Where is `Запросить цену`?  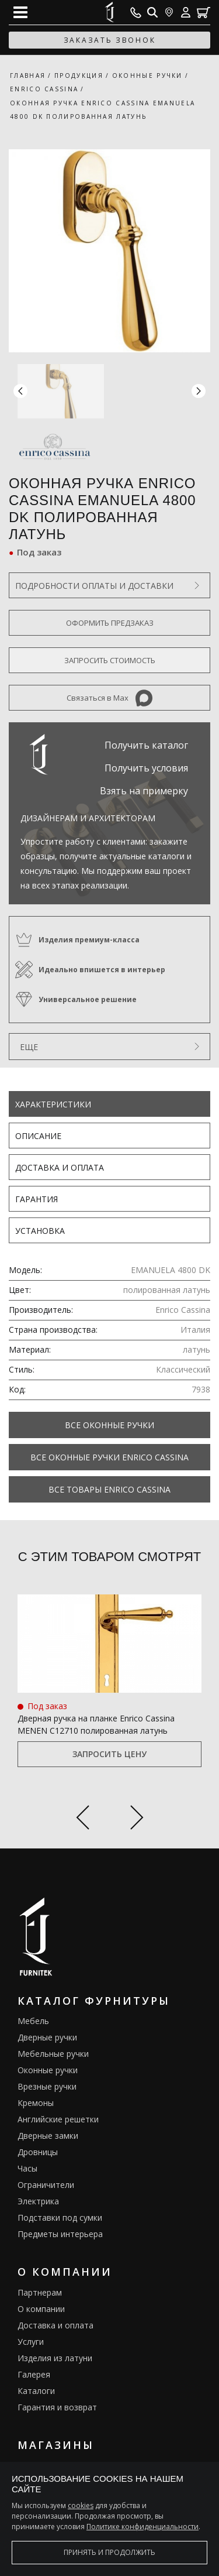
Запросить цену is located at coordinates (109, 1753).